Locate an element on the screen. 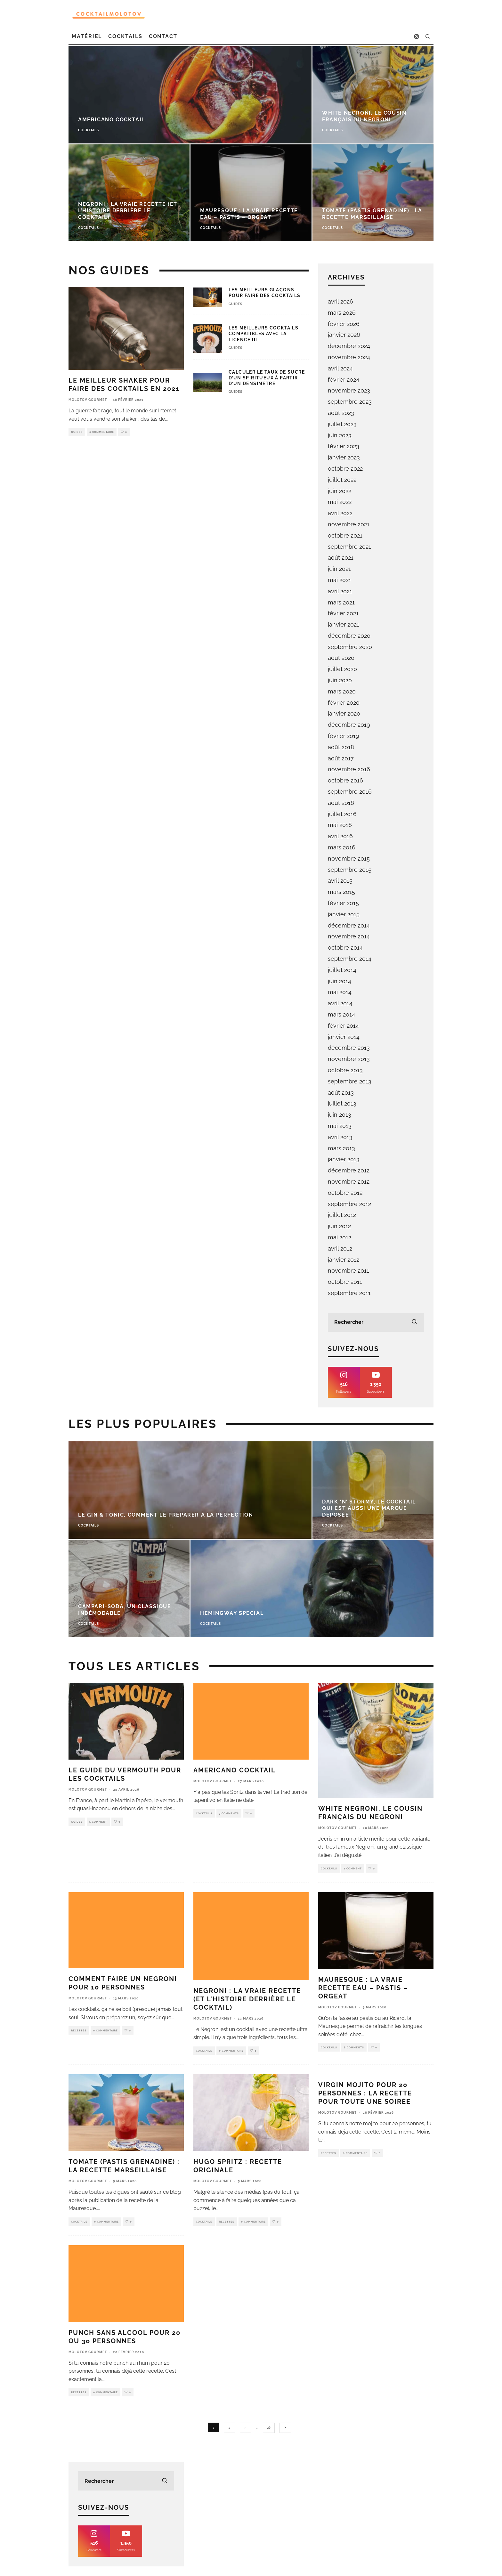  août 2023 is located at coordinates (341, 412).